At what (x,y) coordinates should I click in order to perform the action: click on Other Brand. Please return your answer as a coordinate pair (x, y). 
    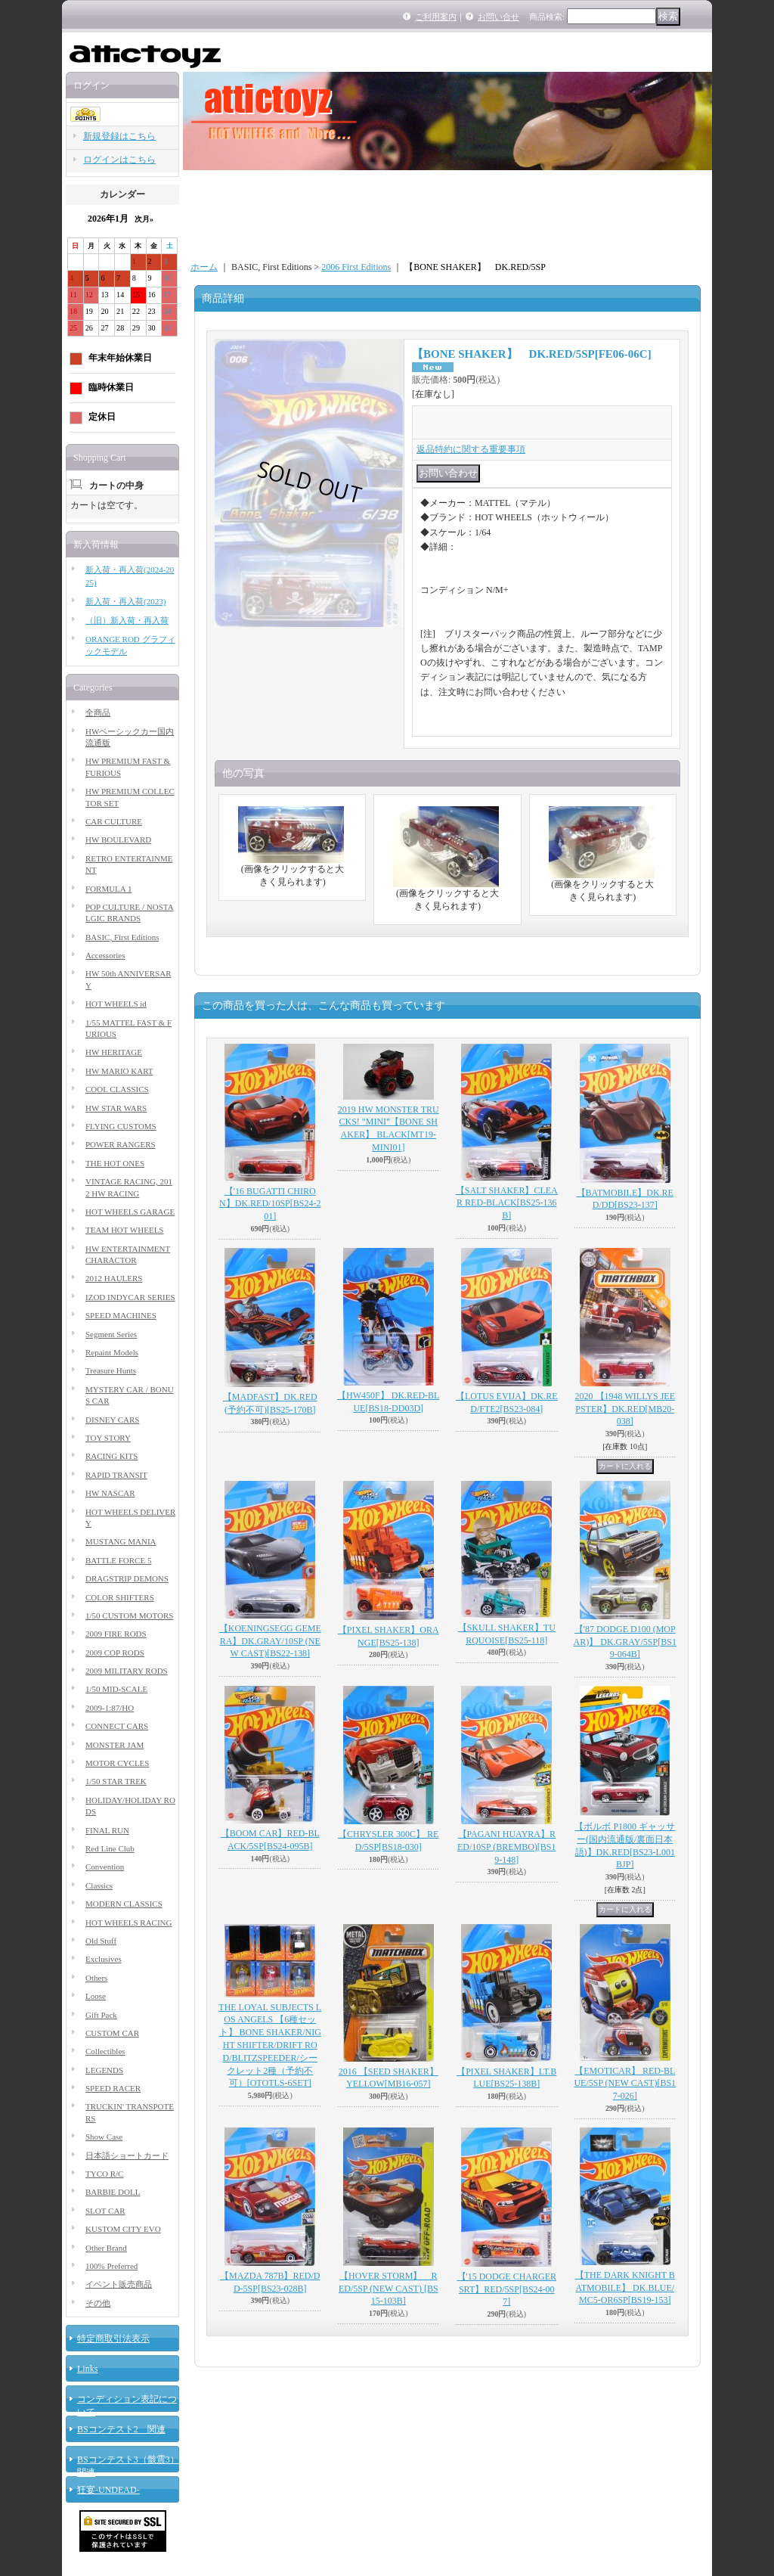
    Looking at the image, I should click on (106, 2247).